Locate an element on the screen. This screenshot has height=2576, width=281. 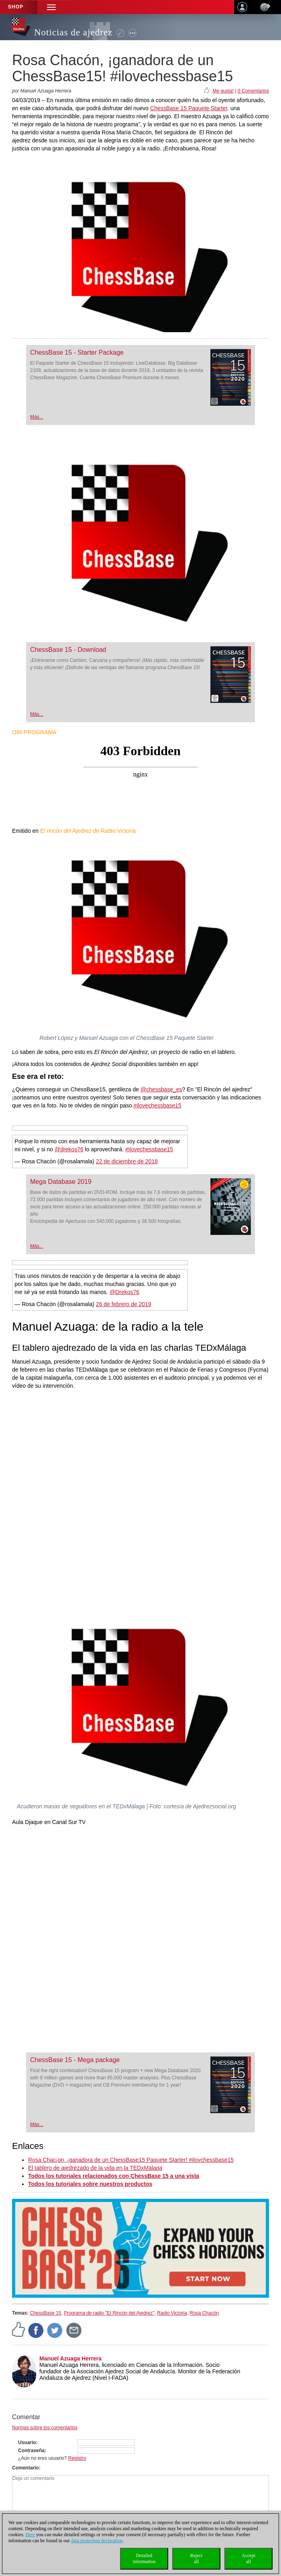
@Drekos76 is located at coordinates (124, 1292).